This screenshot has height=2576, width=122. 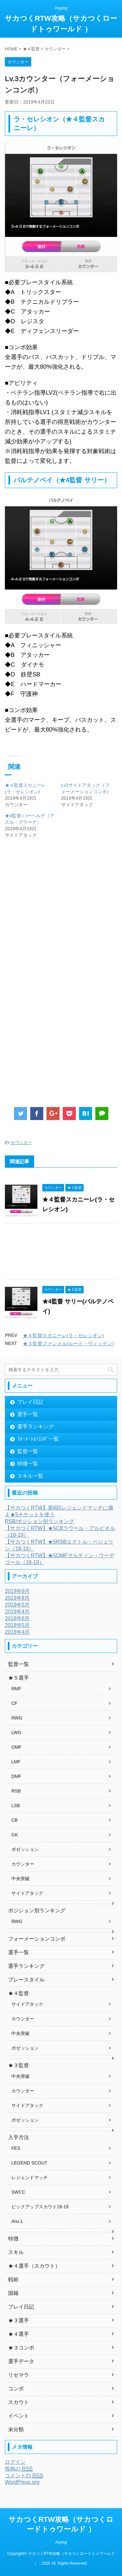 I want to click on 選手一覧, so click(x=27, y=1414).